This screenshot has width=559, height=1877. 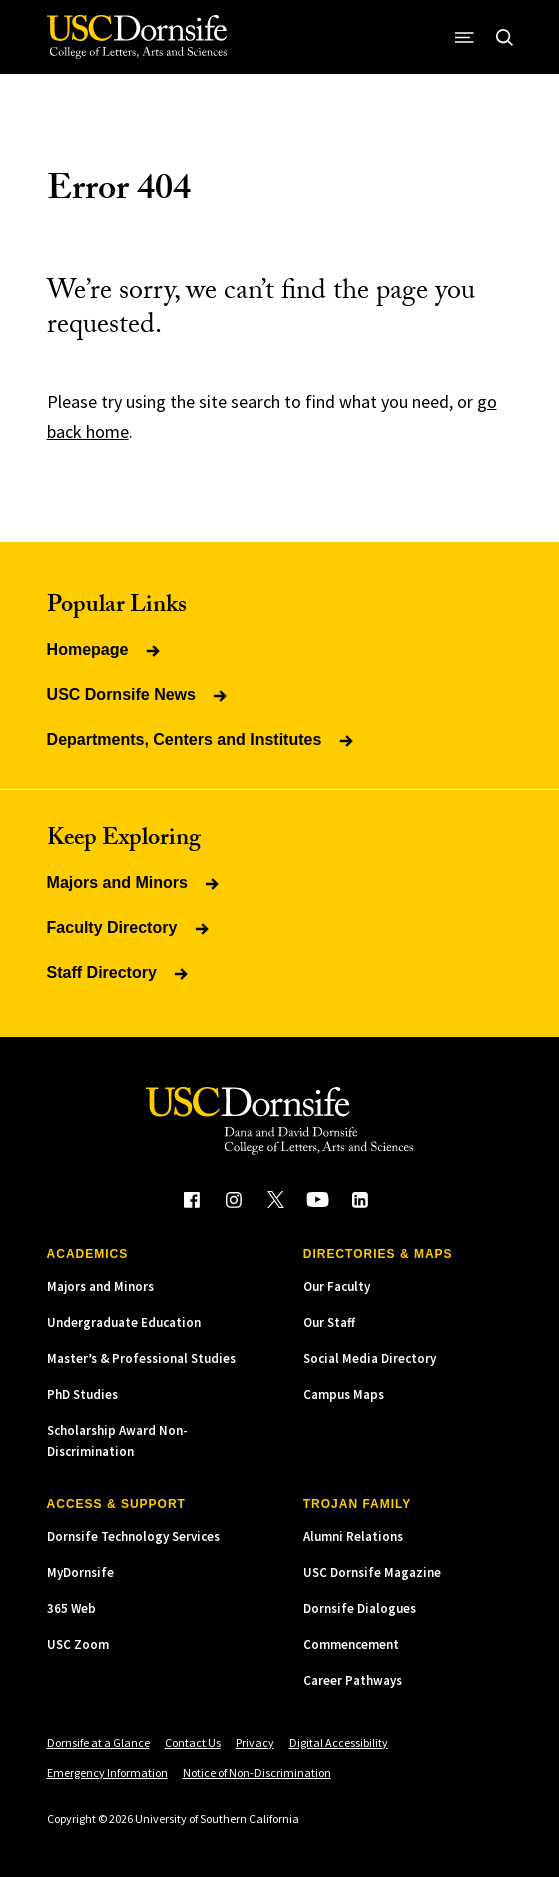 What do you see at coordinates (351, 1644) in the screenshot?
I see `Commencement` at bounding box center [351, 1644].